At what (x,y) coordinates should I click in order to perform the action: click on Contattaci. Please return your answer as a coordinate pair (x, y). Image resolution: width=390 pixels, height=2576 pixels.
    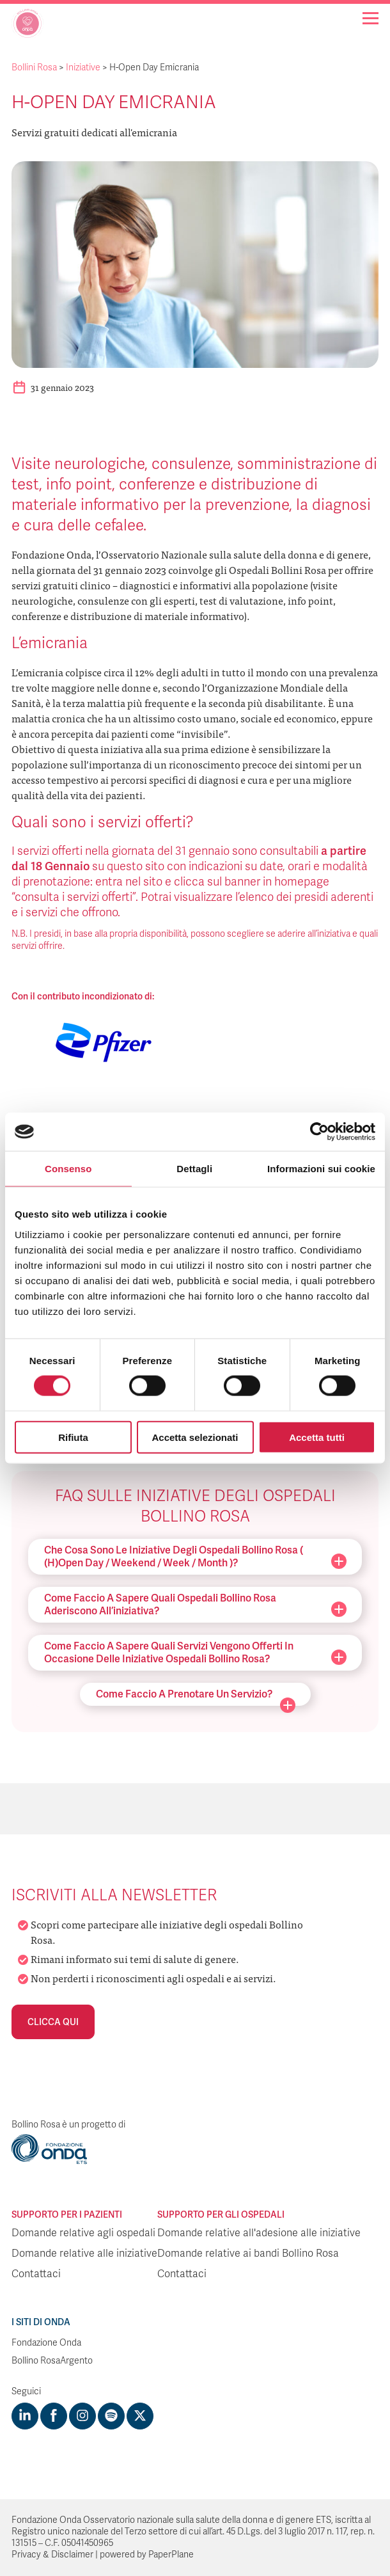
    Looking at the image, I should click on (36, 2274).